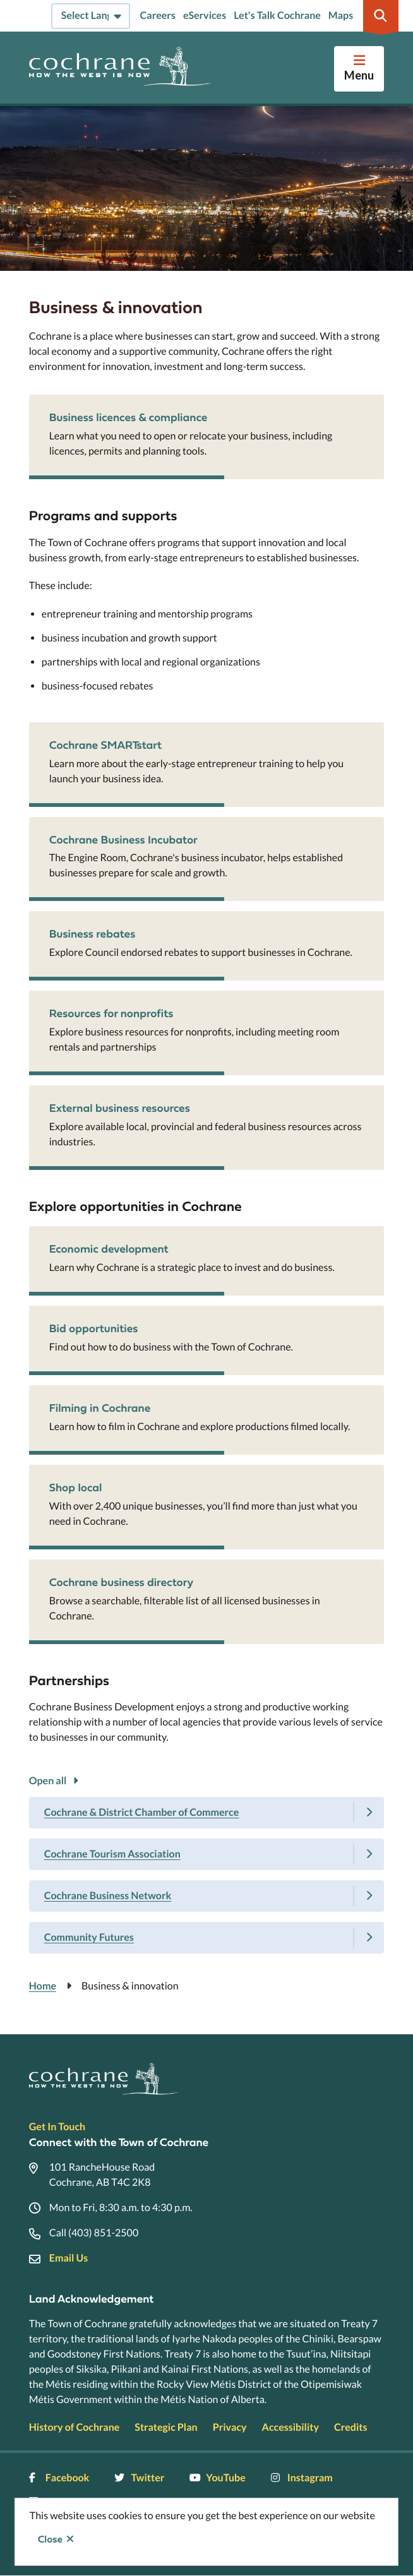 The height and width of the screenshot is (2576, 413). What do you see at coordinates (59, 2478) in the screenshot?
I see `Facebook` at bounding box center [59, 2478].